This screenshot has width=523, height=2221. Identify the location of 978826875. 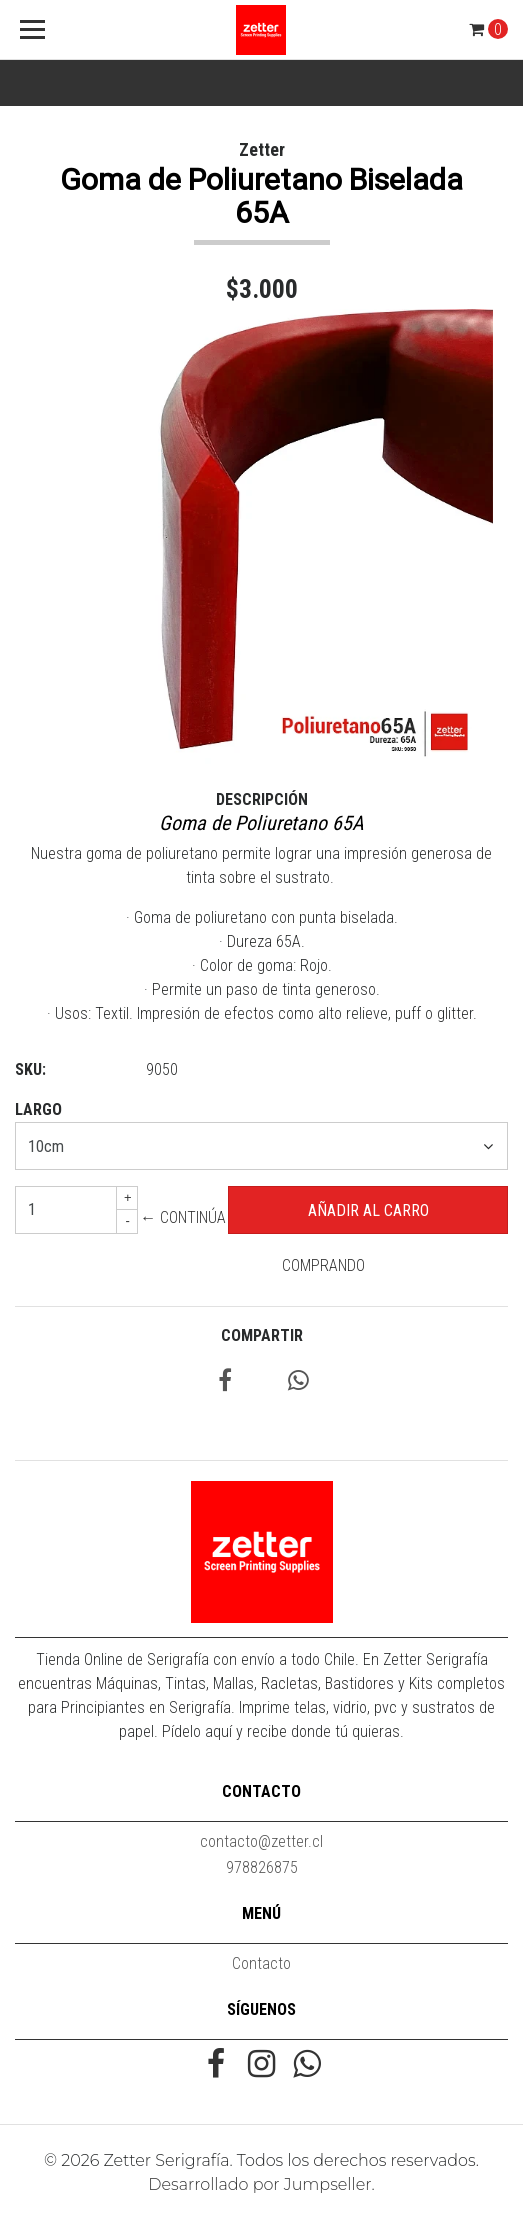
(262, 1867).